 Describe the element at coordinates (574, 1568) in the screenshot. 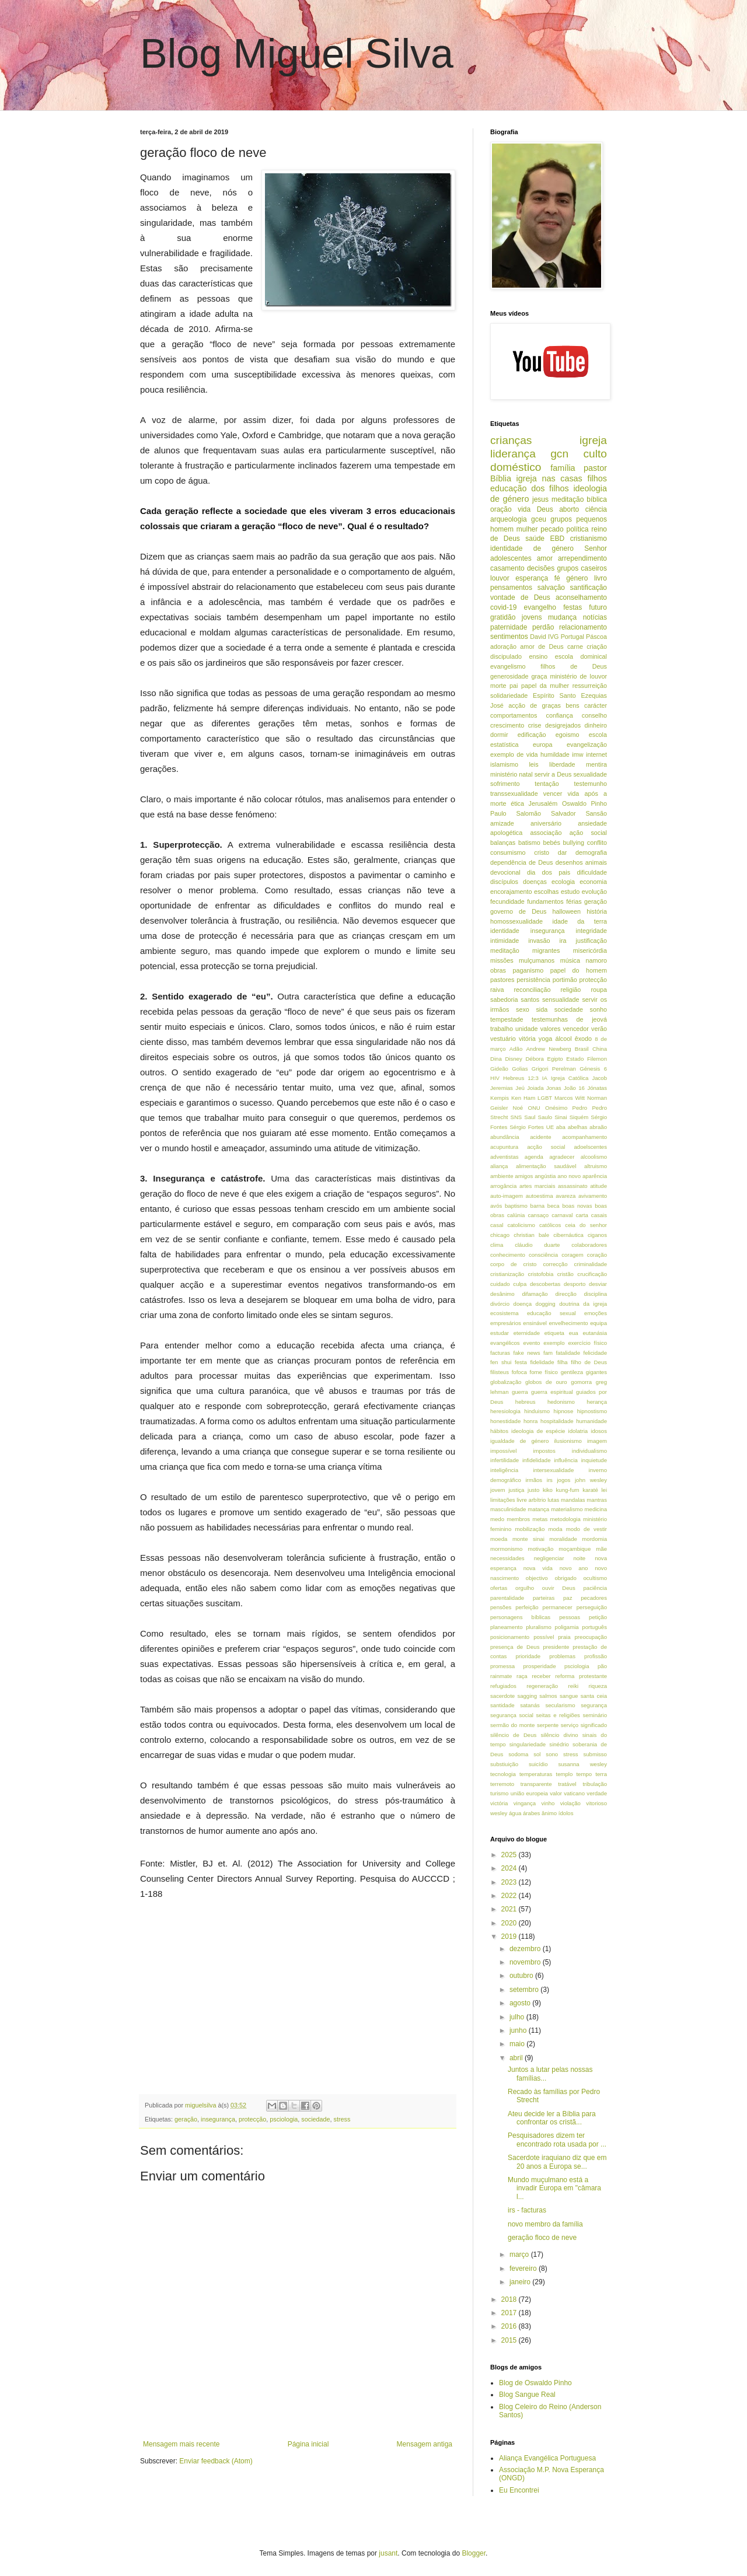

I see `novo ano` at that location.